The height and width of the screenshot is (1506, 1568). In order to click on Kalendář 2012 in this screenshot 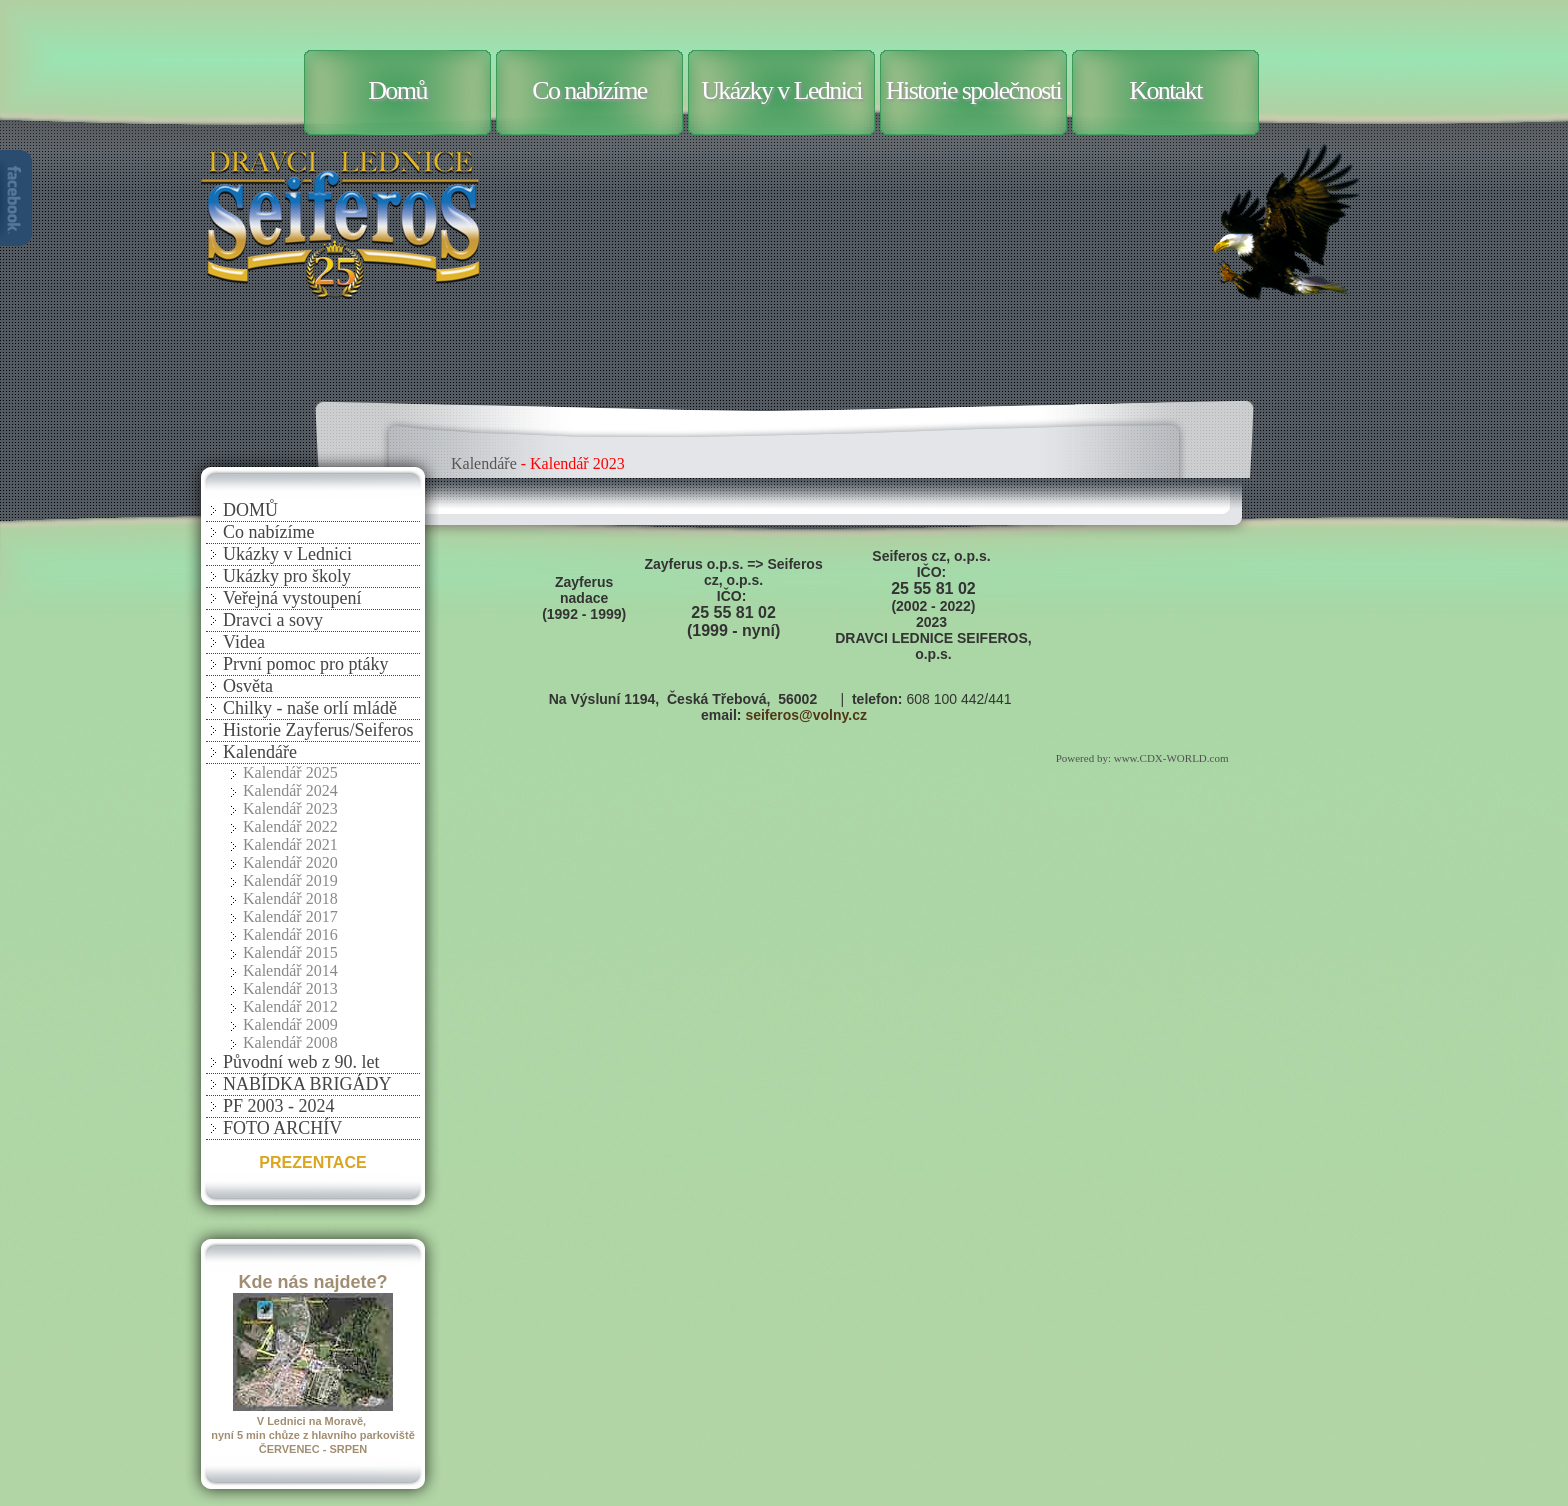, I will do `click(290, 1006)`.